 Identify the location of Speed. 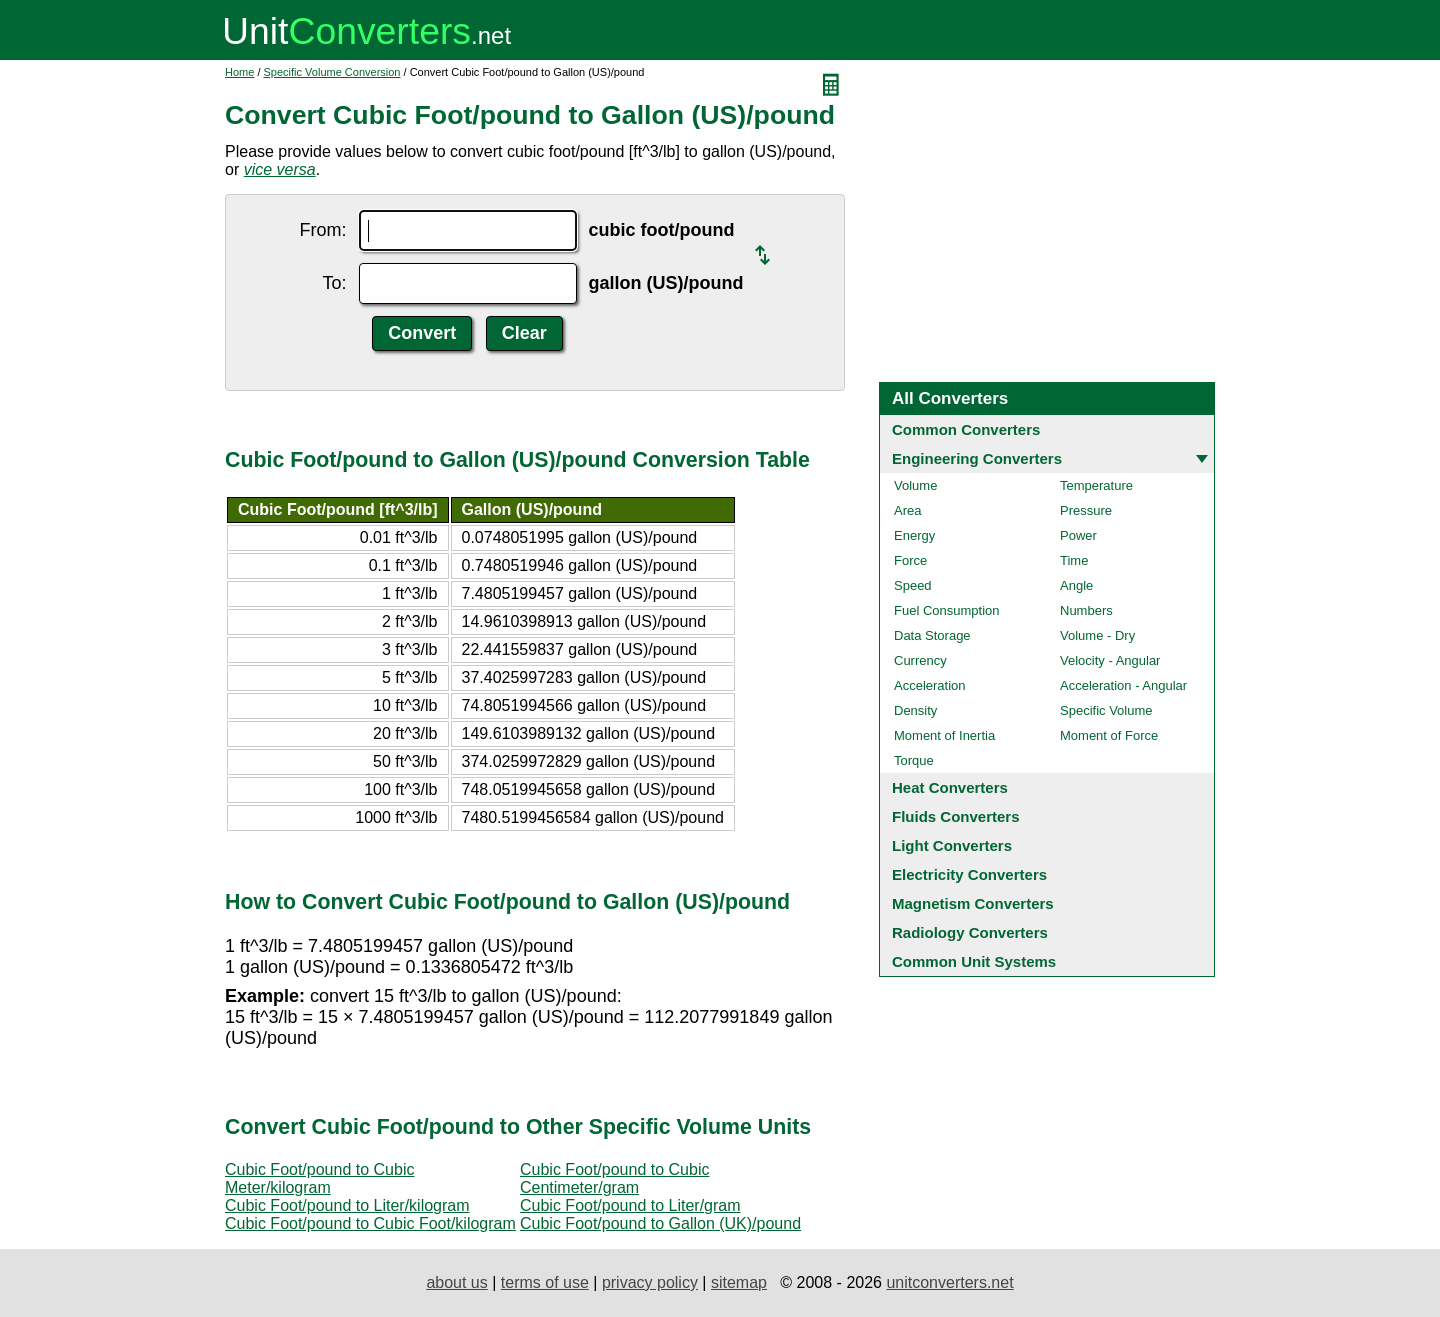
(913, 585).